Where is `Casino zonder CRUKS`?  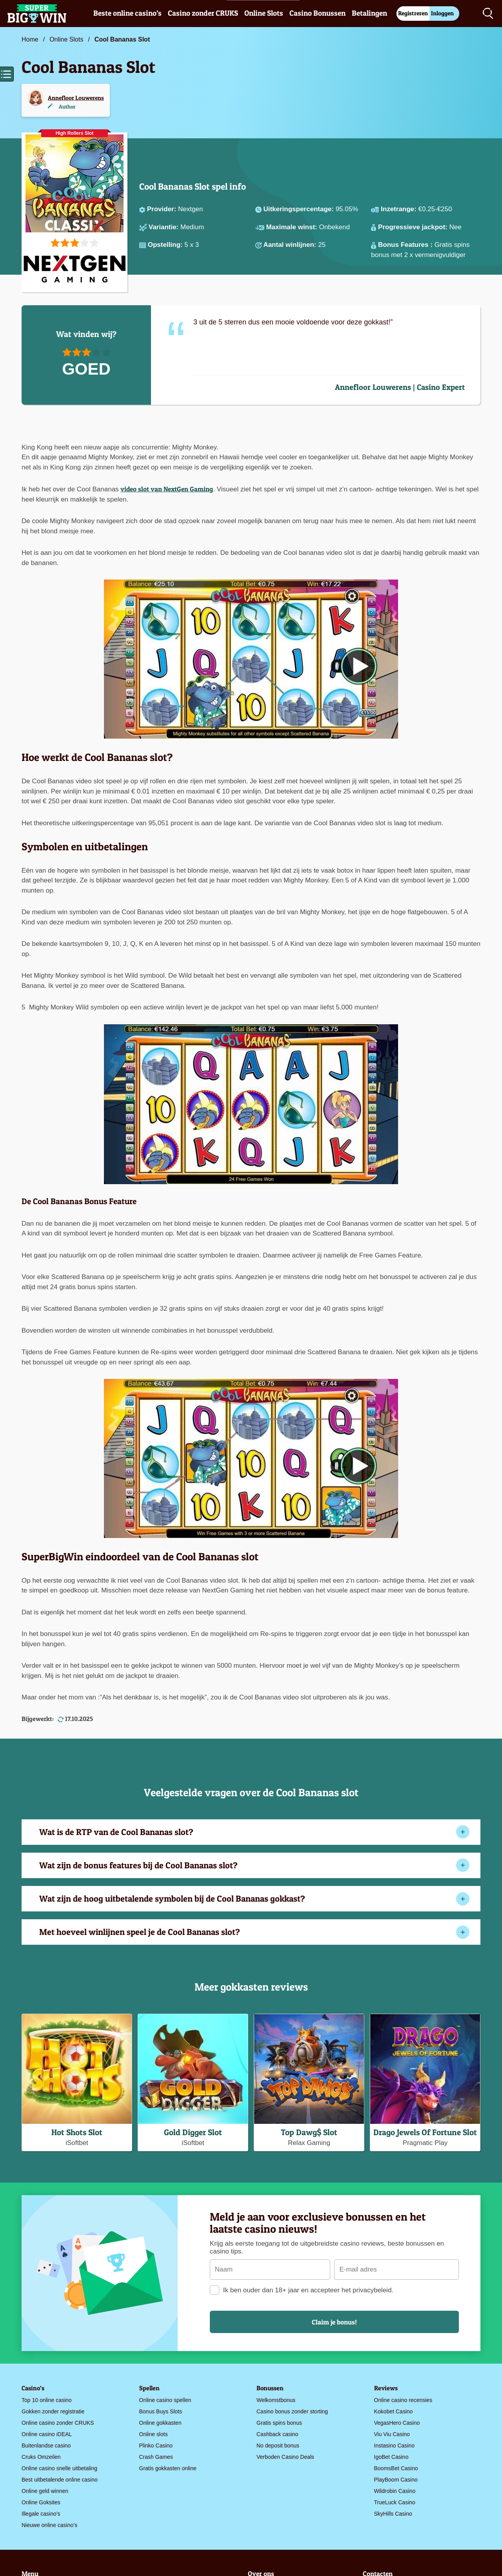
Casino zonder CRUKS is located at coordinates (203, 13).